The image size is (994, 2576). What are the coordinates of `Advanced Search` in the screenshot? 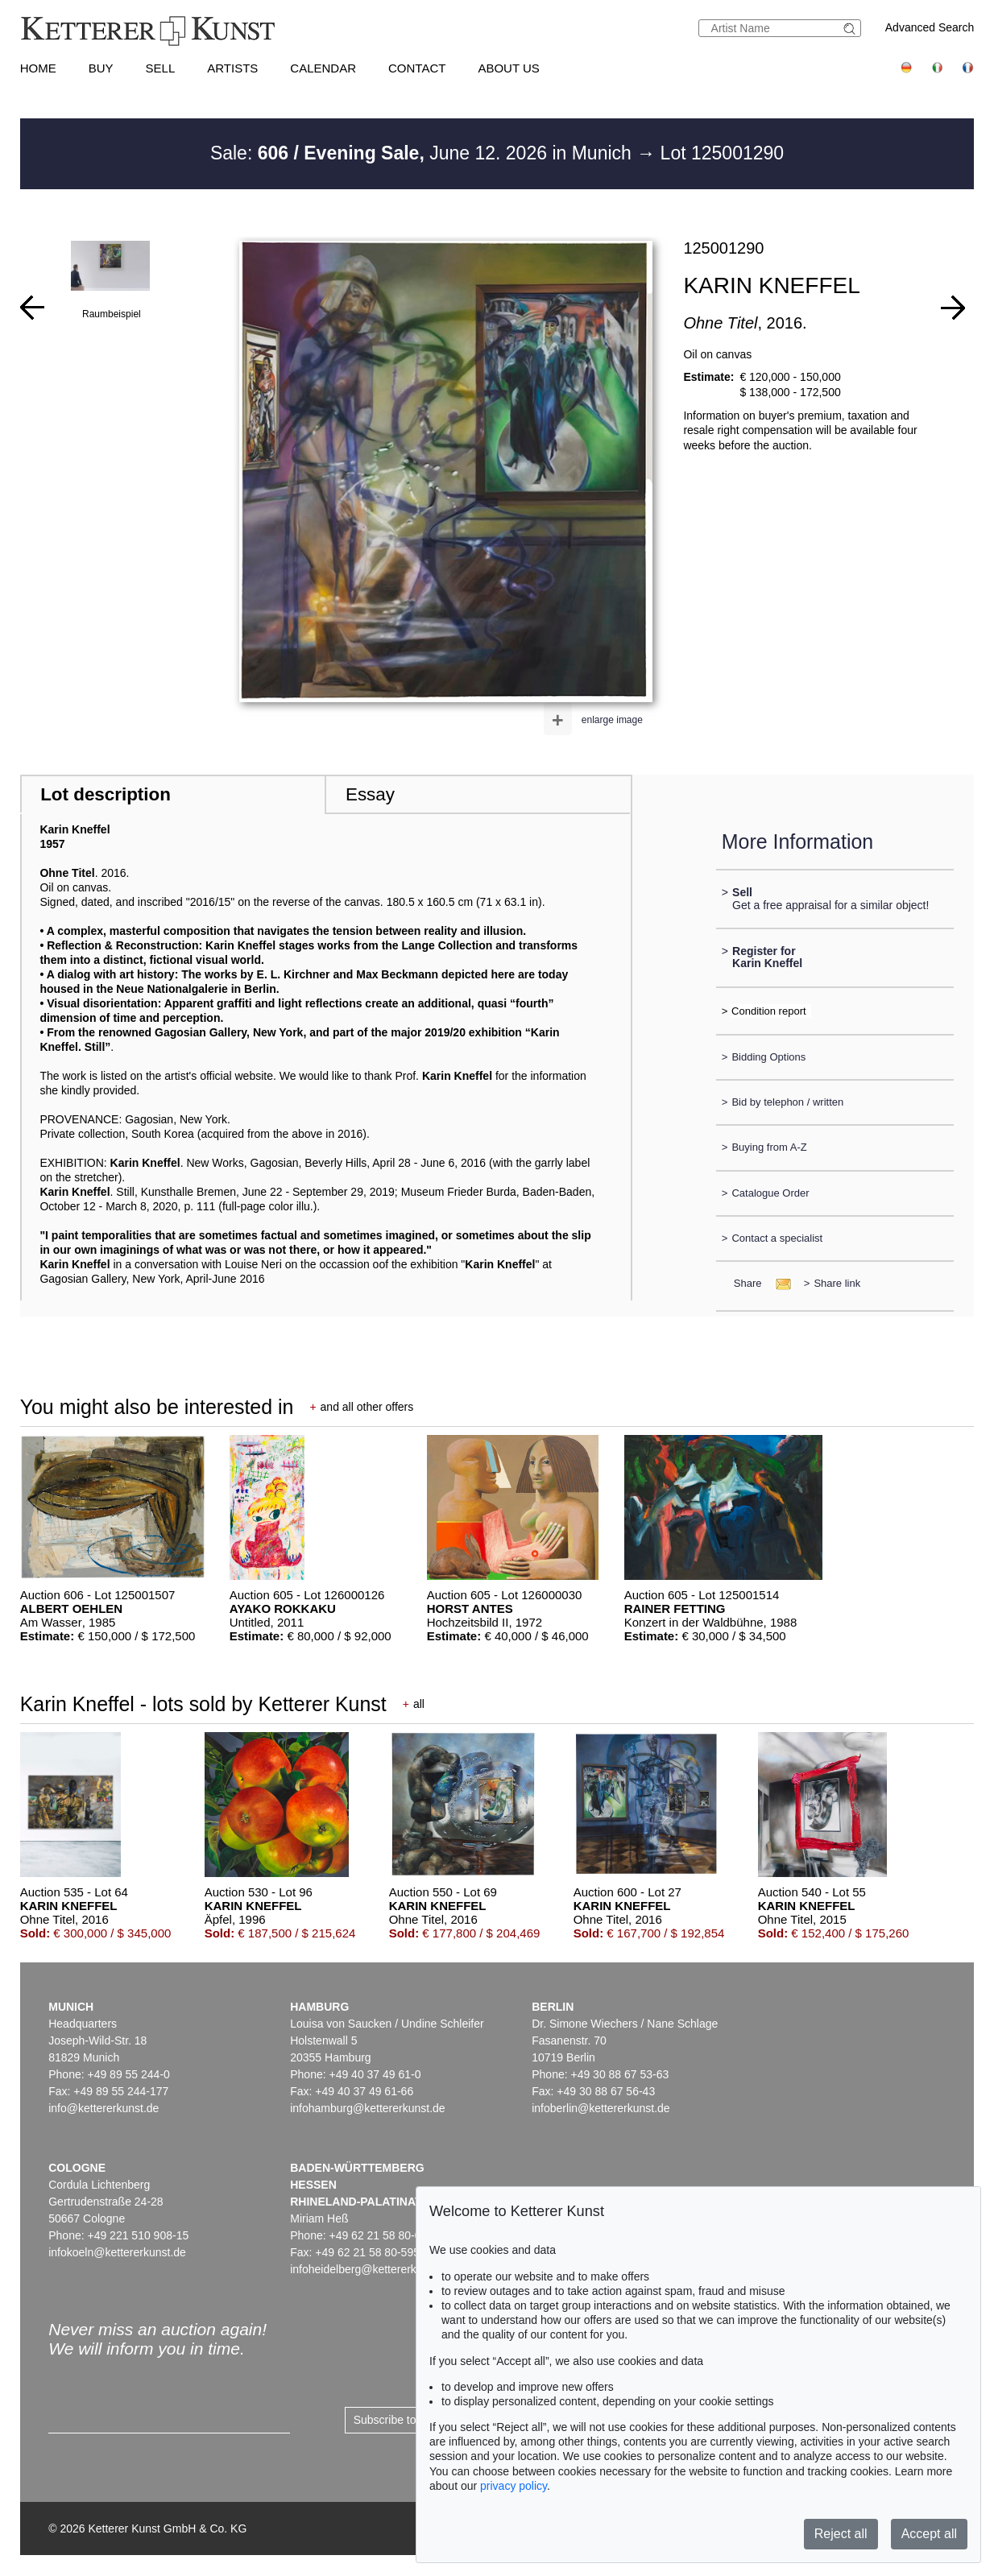 It's located at (930, 27).